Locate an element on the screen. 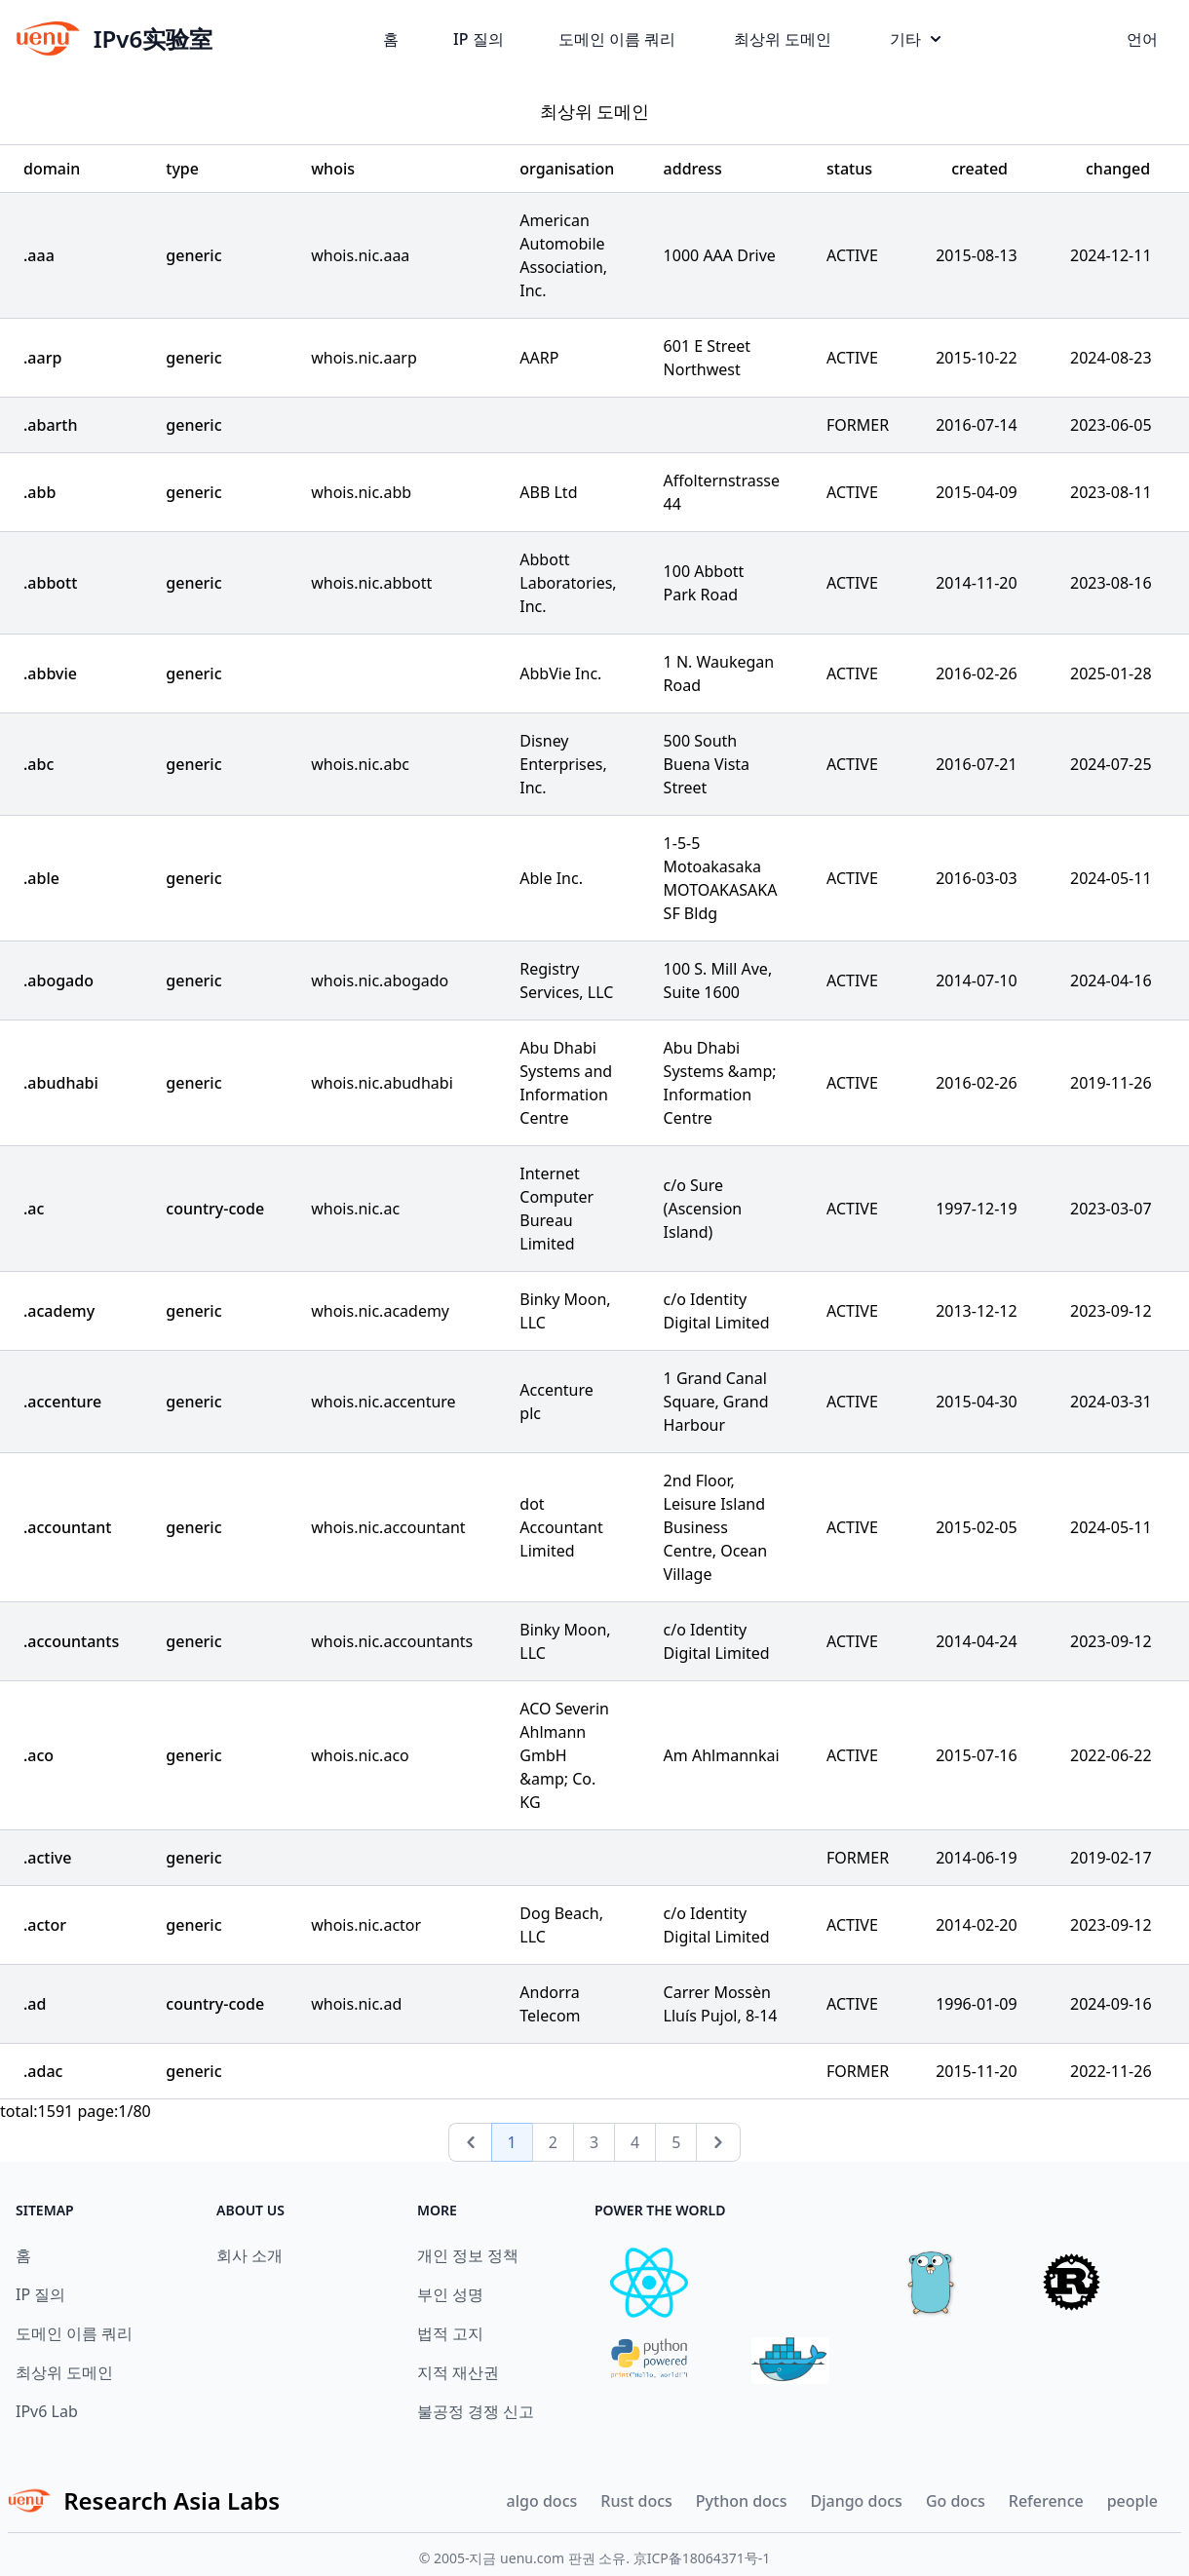 The width and height of the screenshot is (1189, 2576). .abbott is located at coordinates (50, 583).